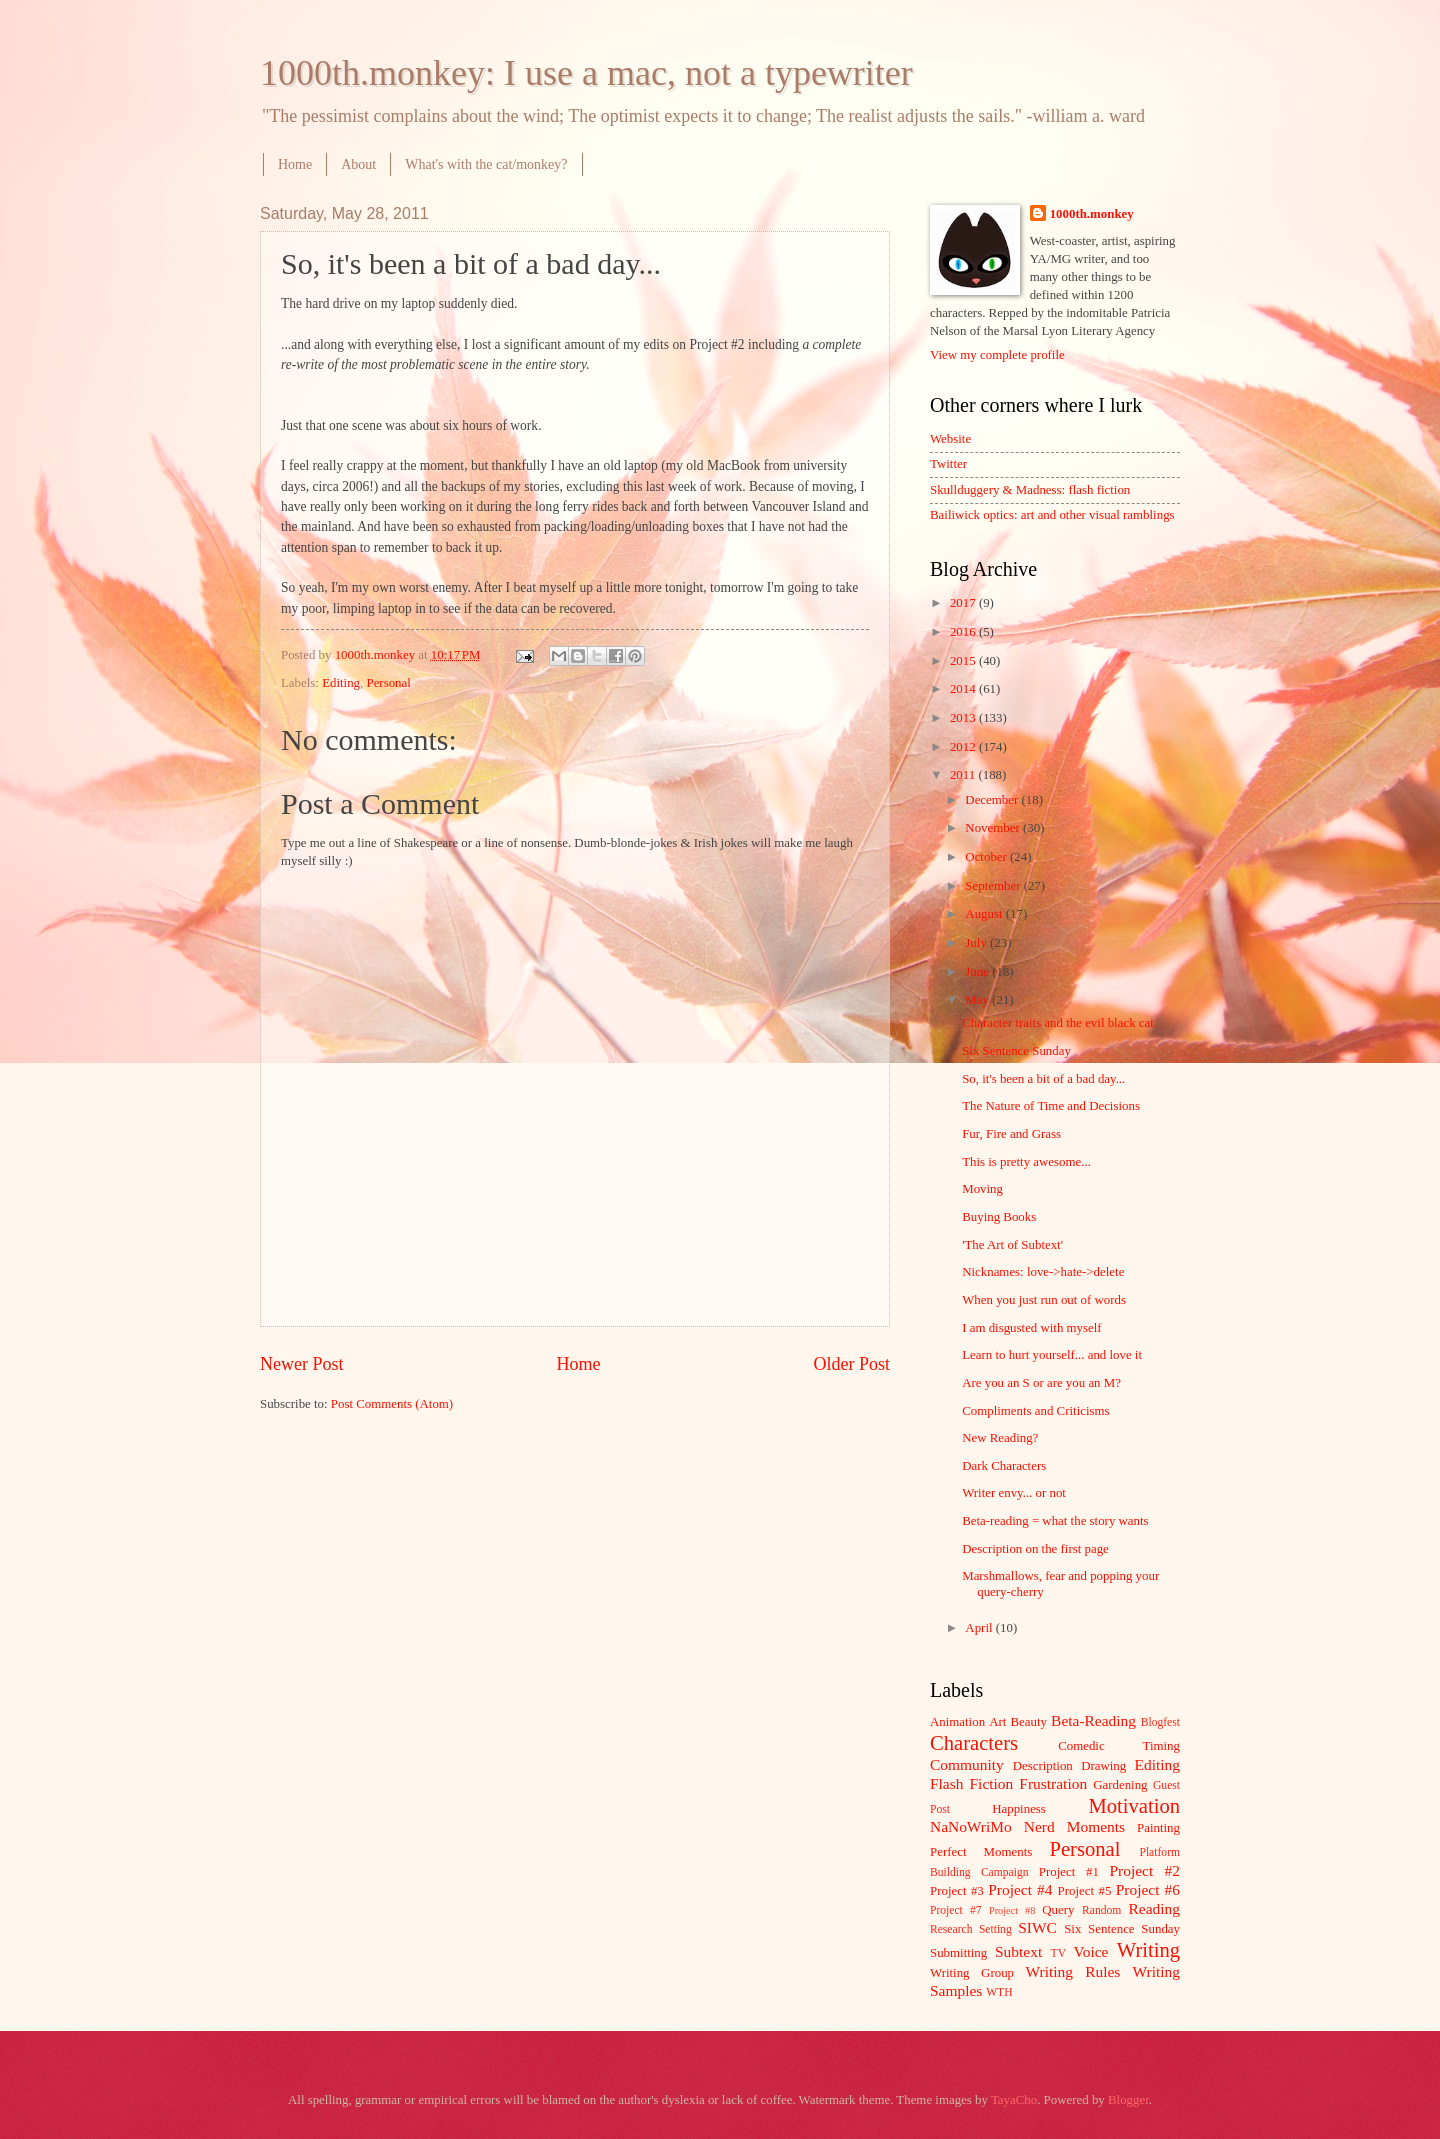 This screenshot has height=2139, width=1440. I want to click on Project #7, so click(956, 1910).